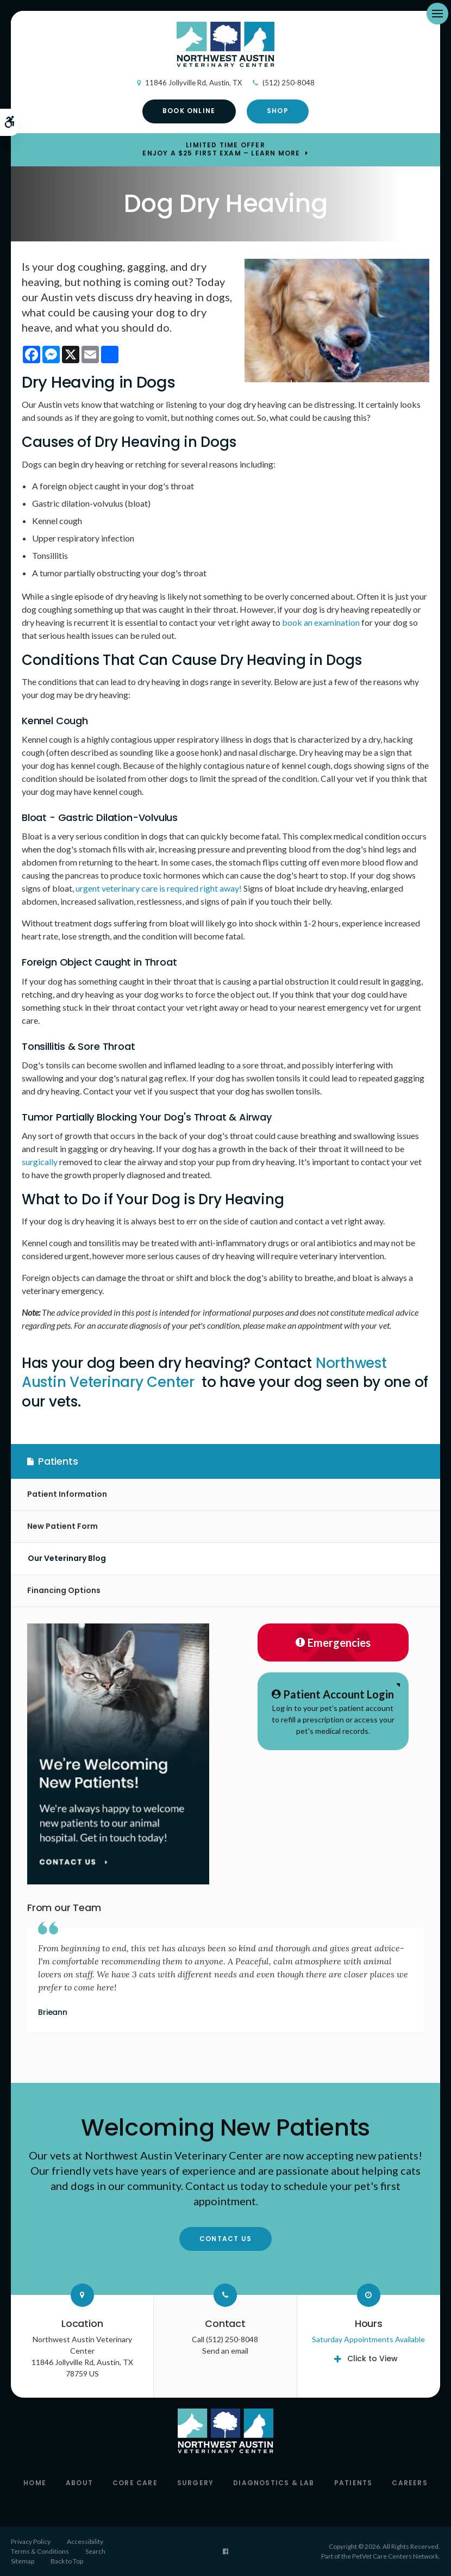  What do you see at coordinates (22, 2561) in the screenshot?
I see `Sitemap` at bounding box center [22, 2561].